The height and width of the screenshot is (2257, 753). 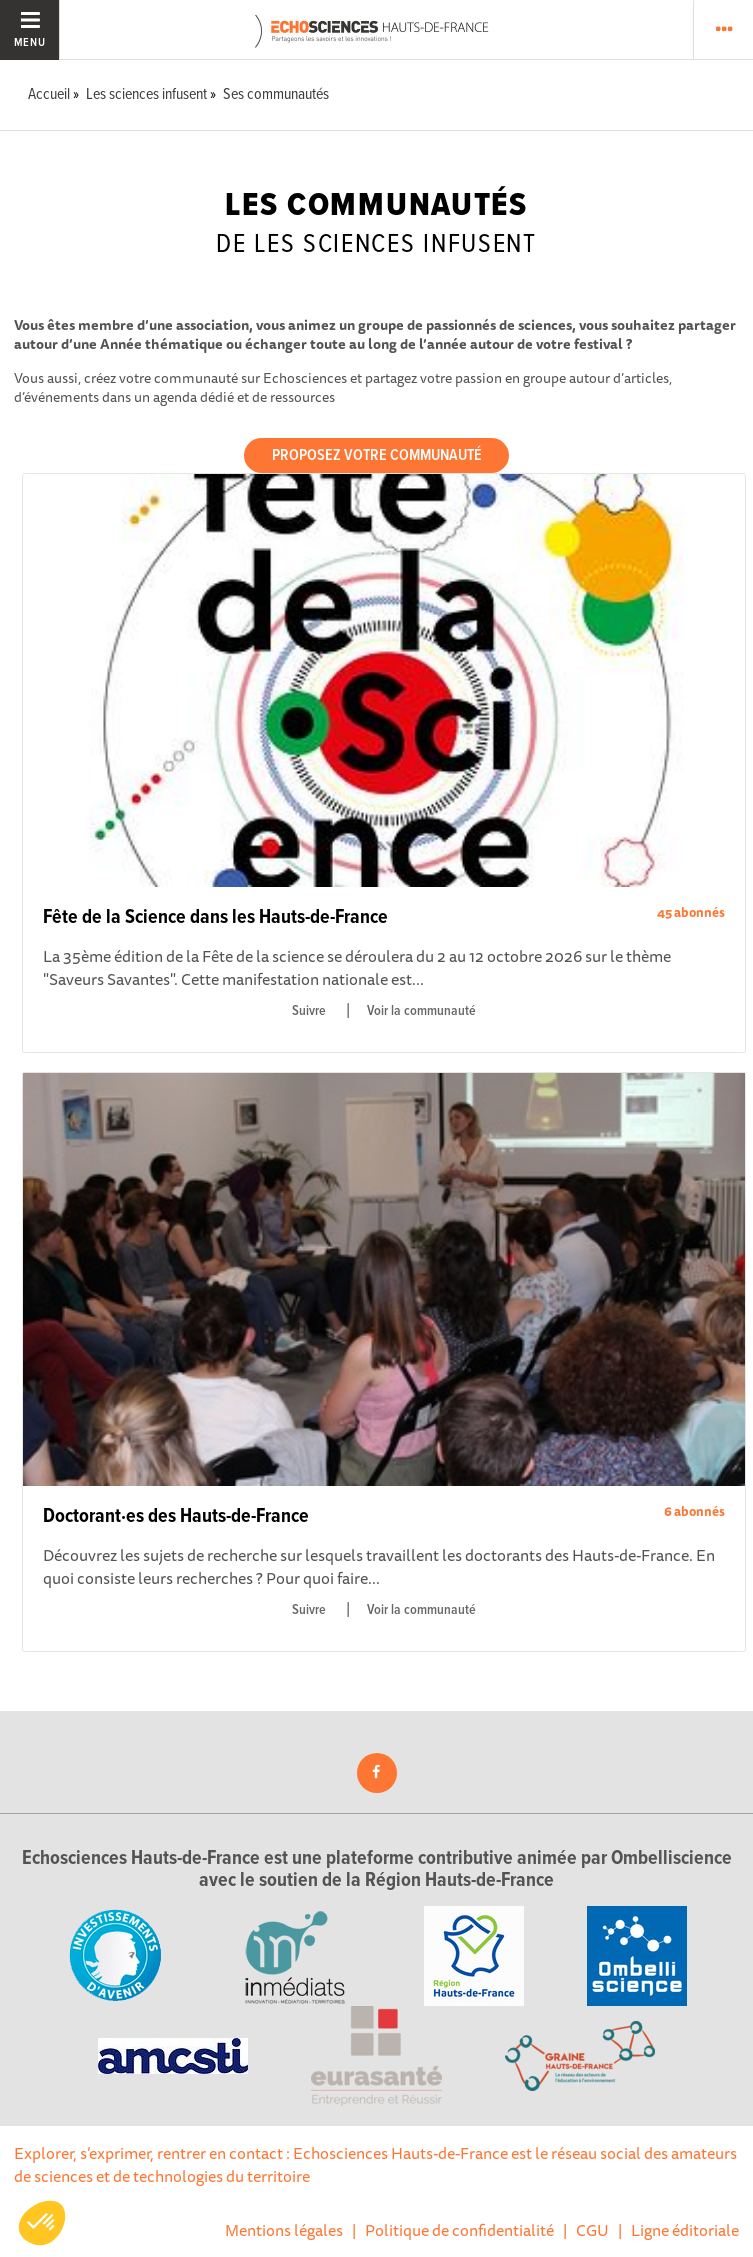 I want to click on Voir la communauté, so click(x=421, y=1011).